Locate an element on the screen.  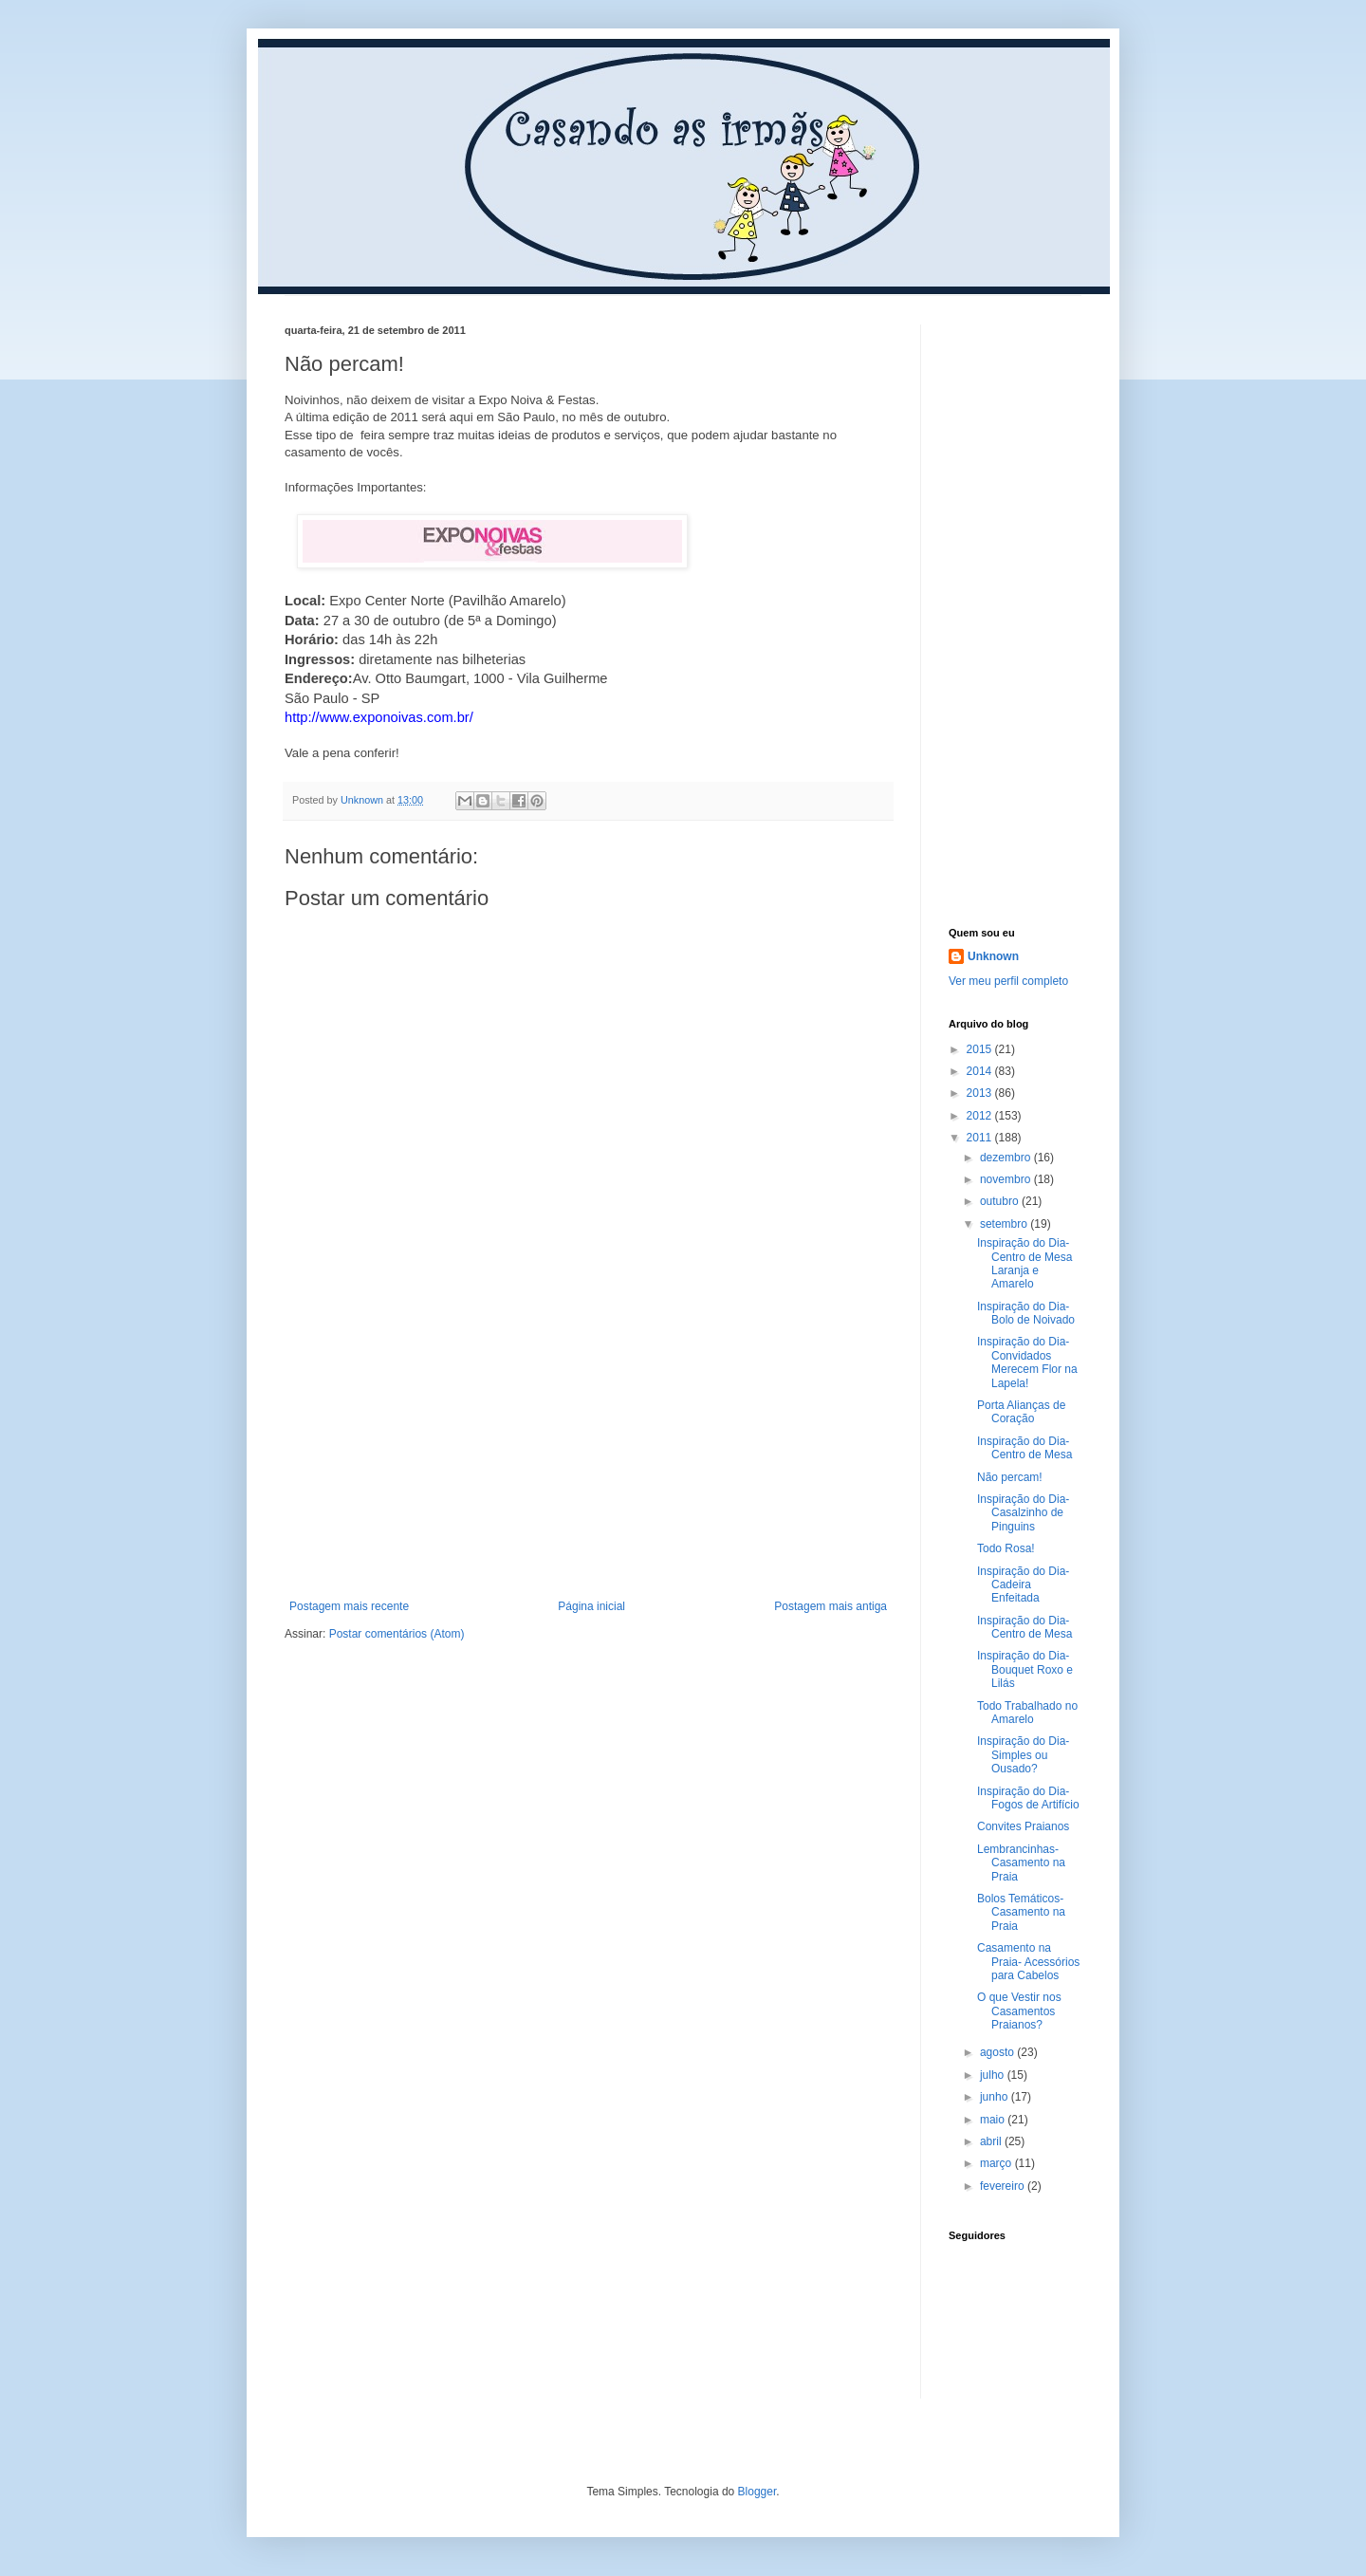
Postagem mais antiga is located at coordinates (830, 1606).